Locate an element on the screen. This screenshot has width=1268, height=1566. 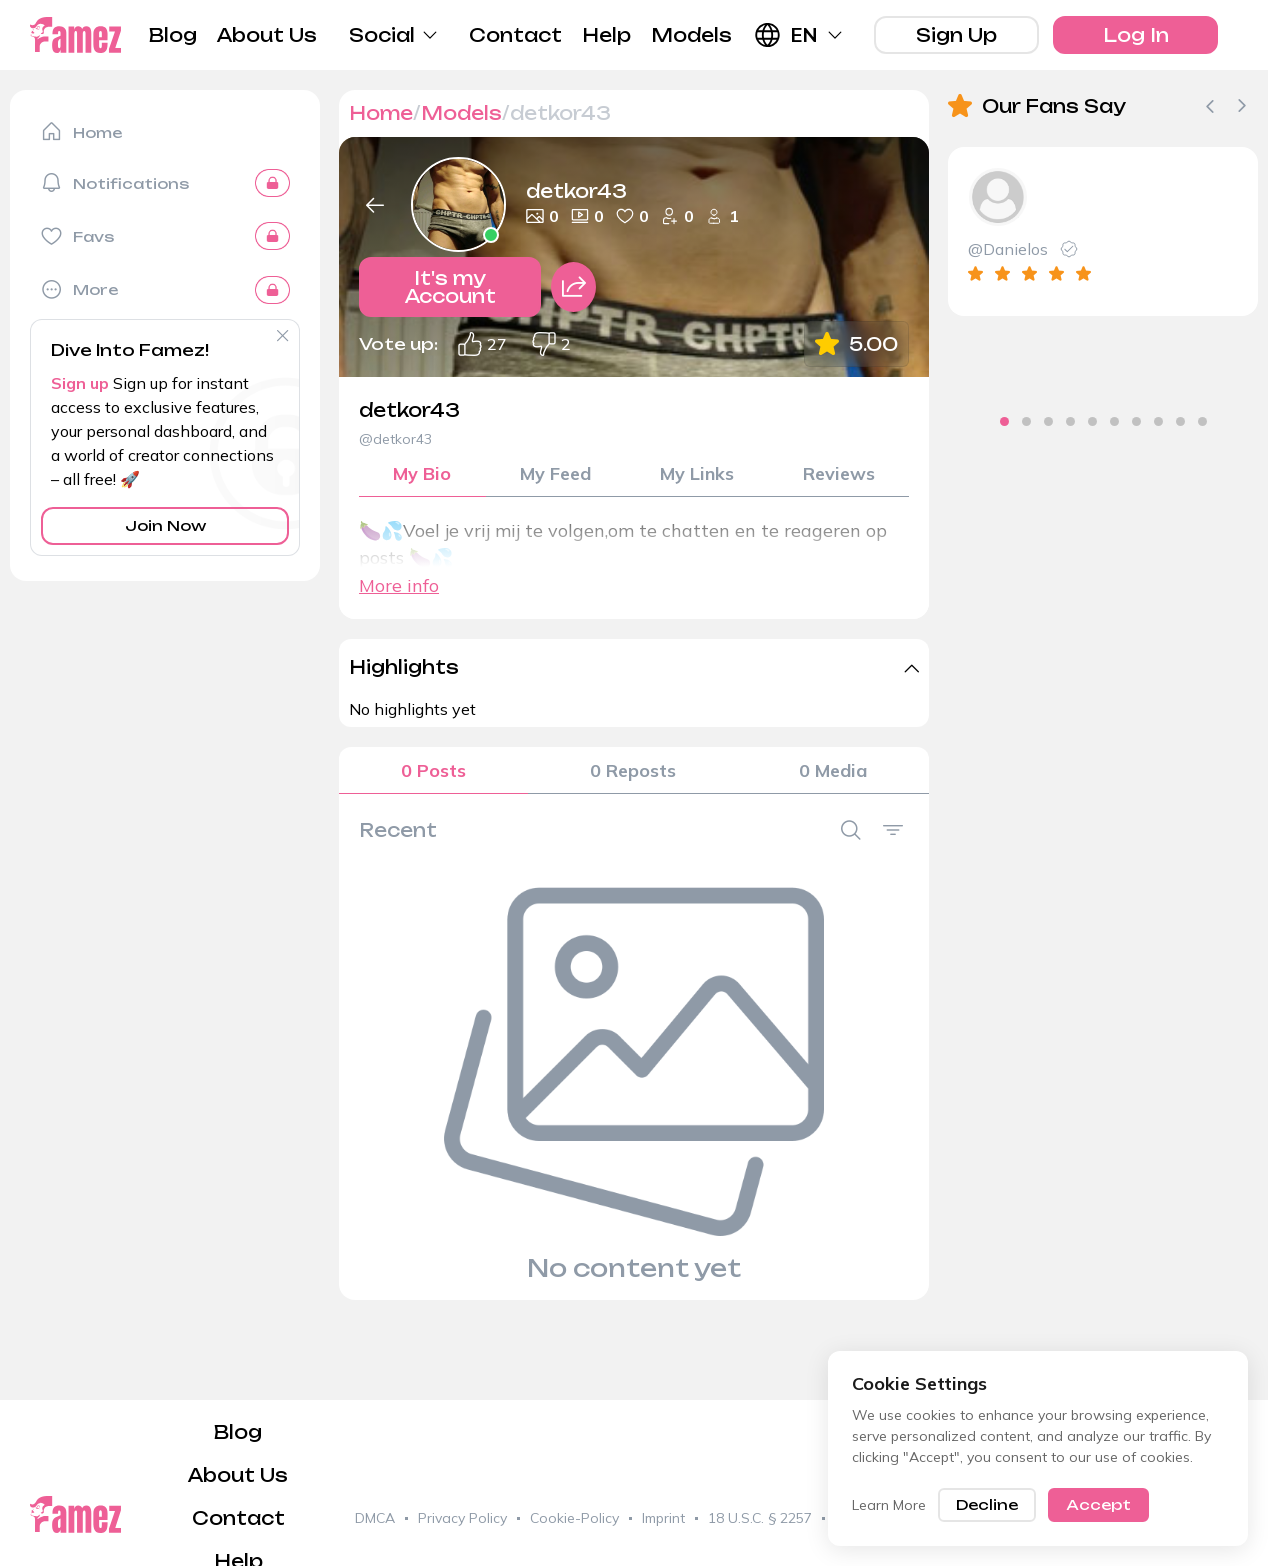
0 Reposts is located at coordinates (633, 770).